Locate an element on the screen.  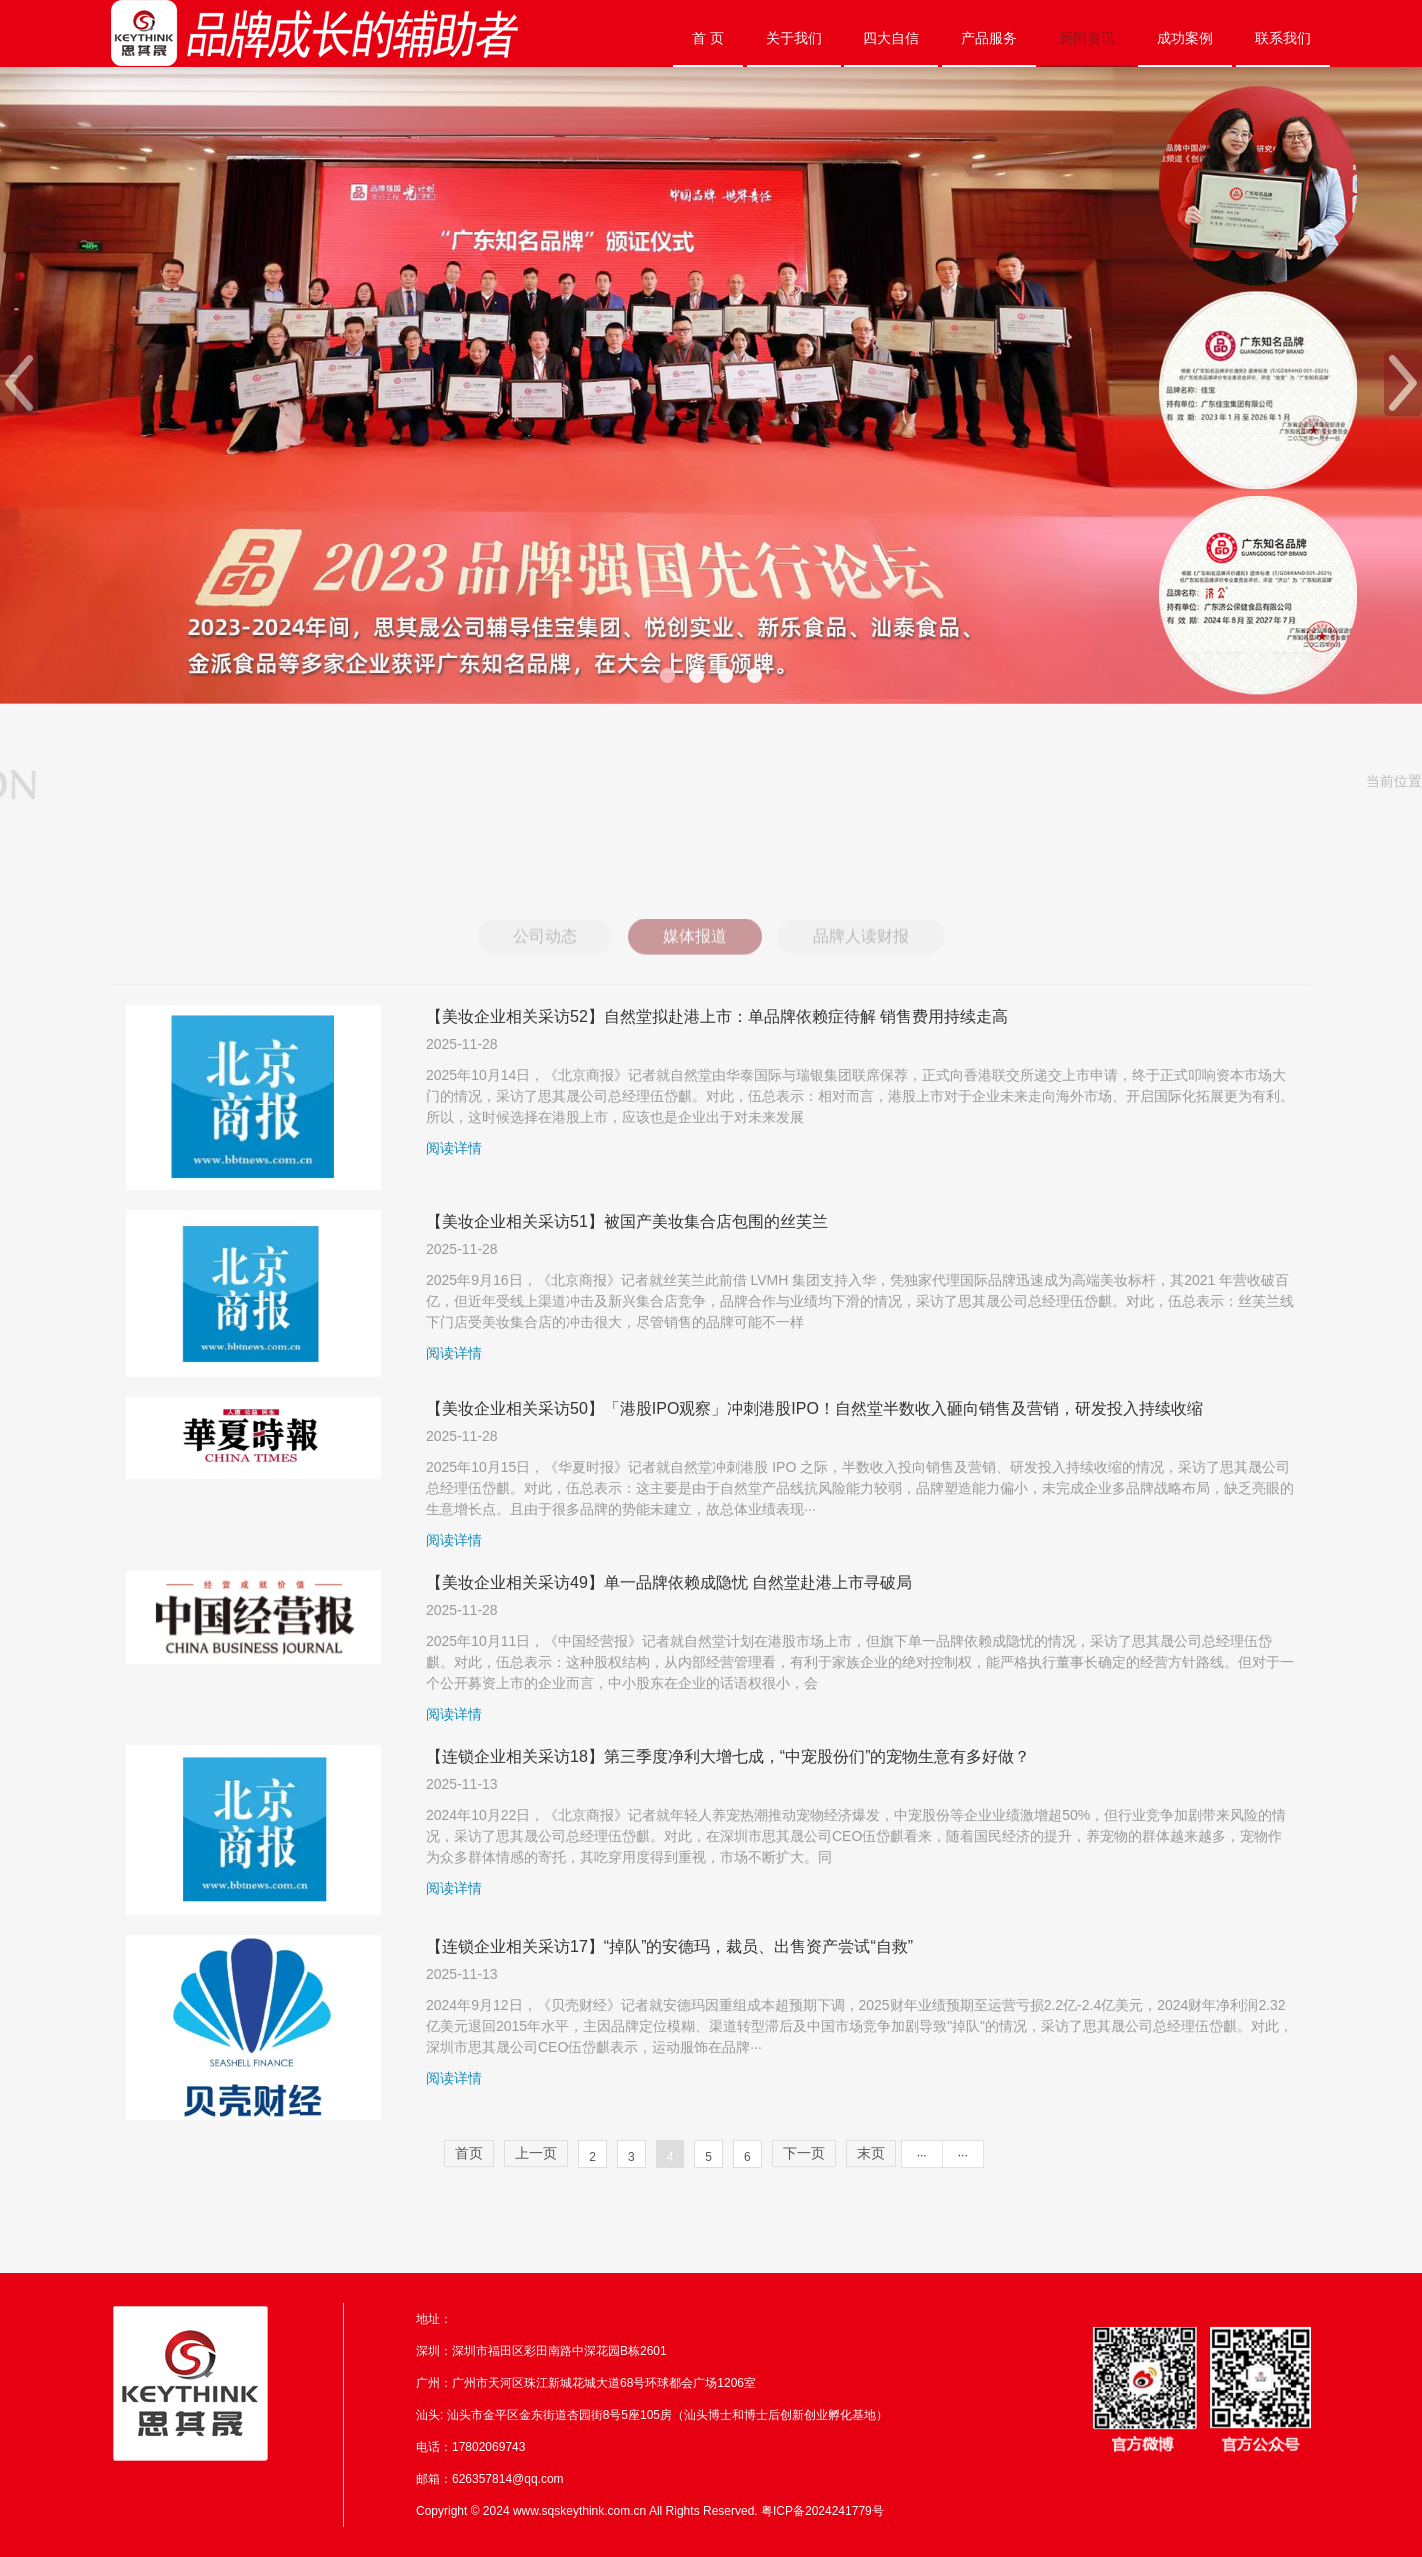
【连锁企业相关采访18】第三季度净利大增七成，“中宠股份们”的宠物生意有多好做？ is located at coordinates (728, 1756).